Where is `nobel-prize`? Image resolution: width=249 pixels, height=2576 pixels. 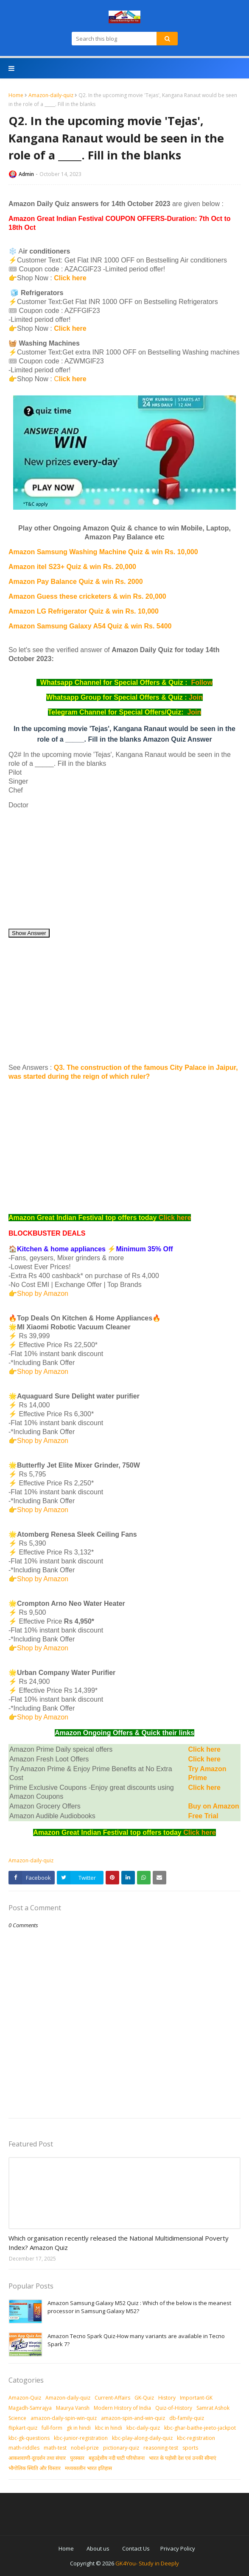
nobel-prize is located at coordinates (85, 2447).